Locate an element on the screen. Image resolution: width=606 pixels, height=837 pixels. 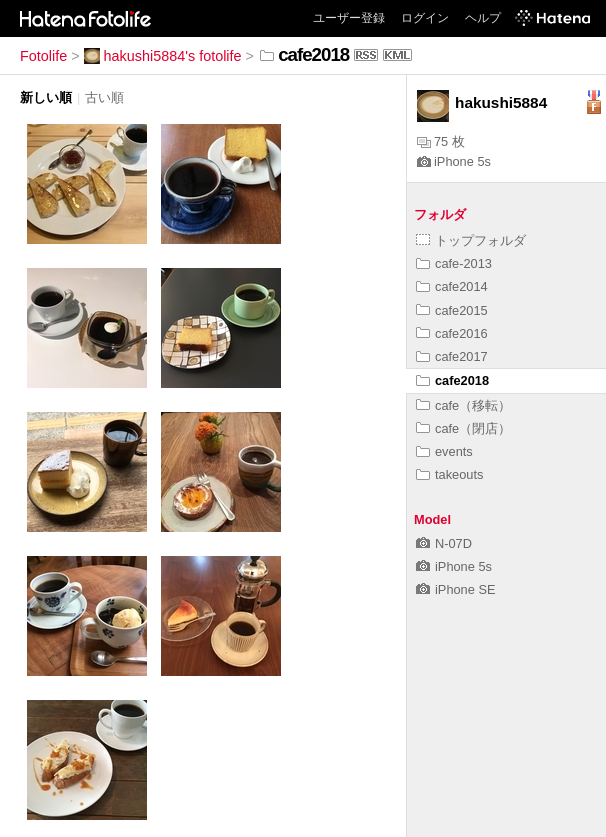
cafe-2013 is located at coordinates (454, 263).